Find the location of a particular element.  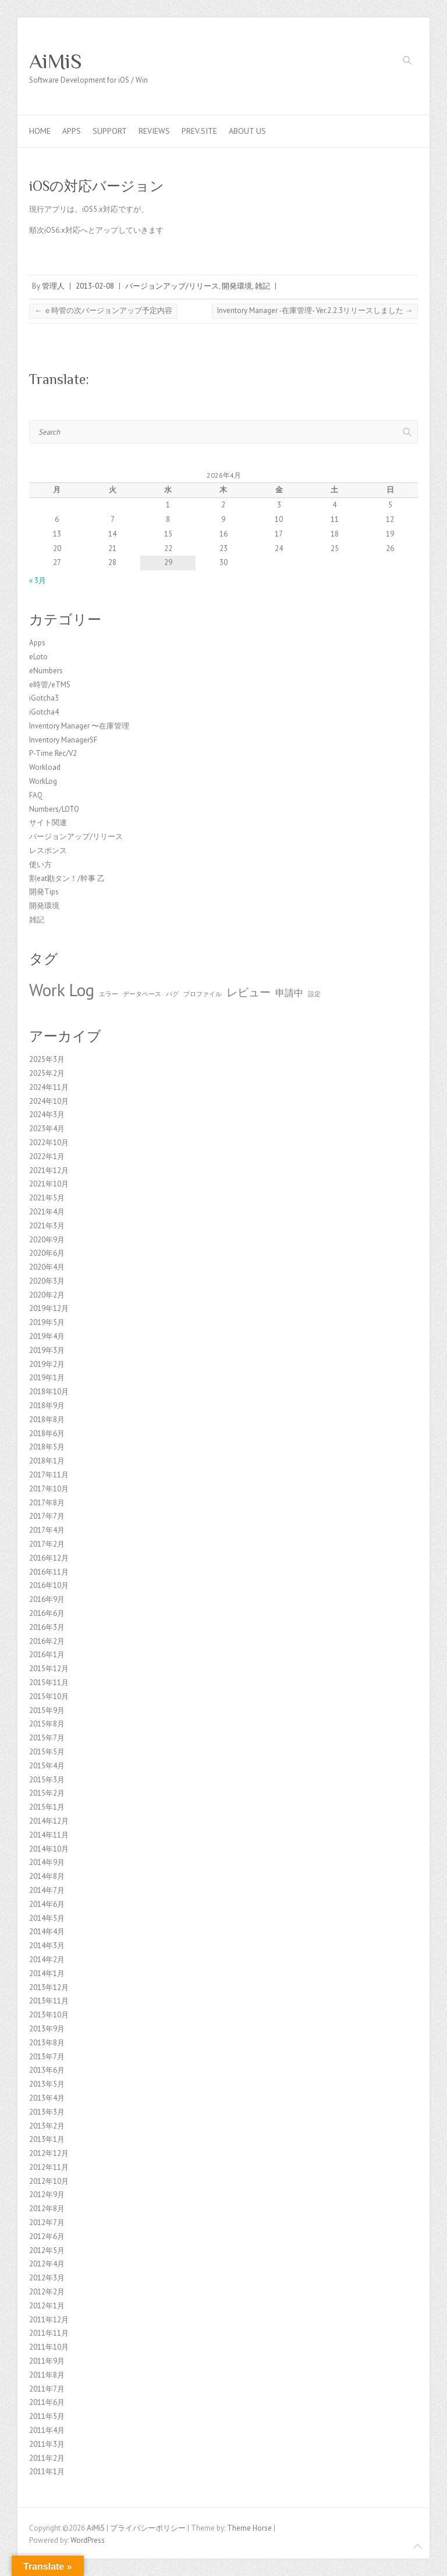

P-Time Rec/V2 is located at coordinates (53, 753).